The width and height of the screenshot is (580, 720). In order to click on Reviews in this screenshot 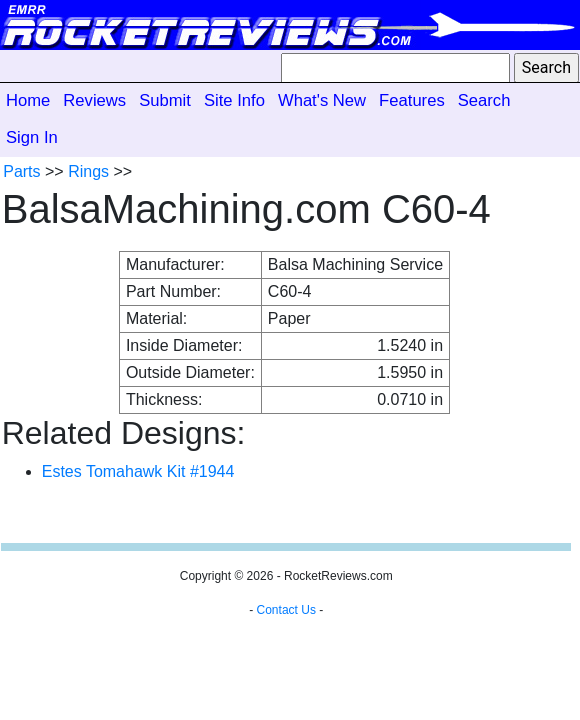, I will do `click(94, 100)`.